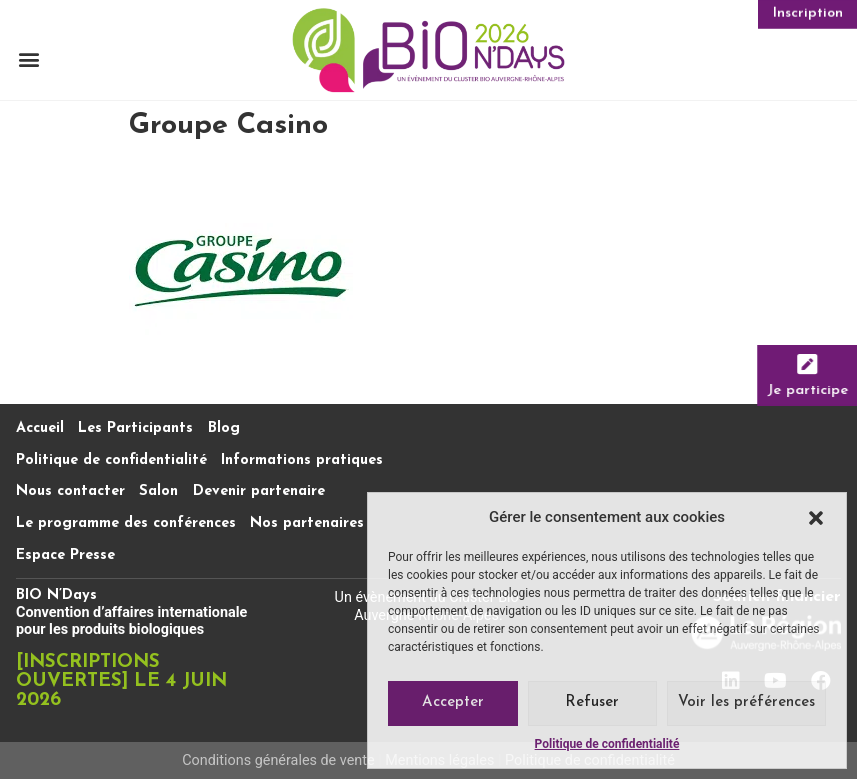 Image resolution: width=857 pixels, height=779 pixels. I want to click on Je participe, so click(810, 389).